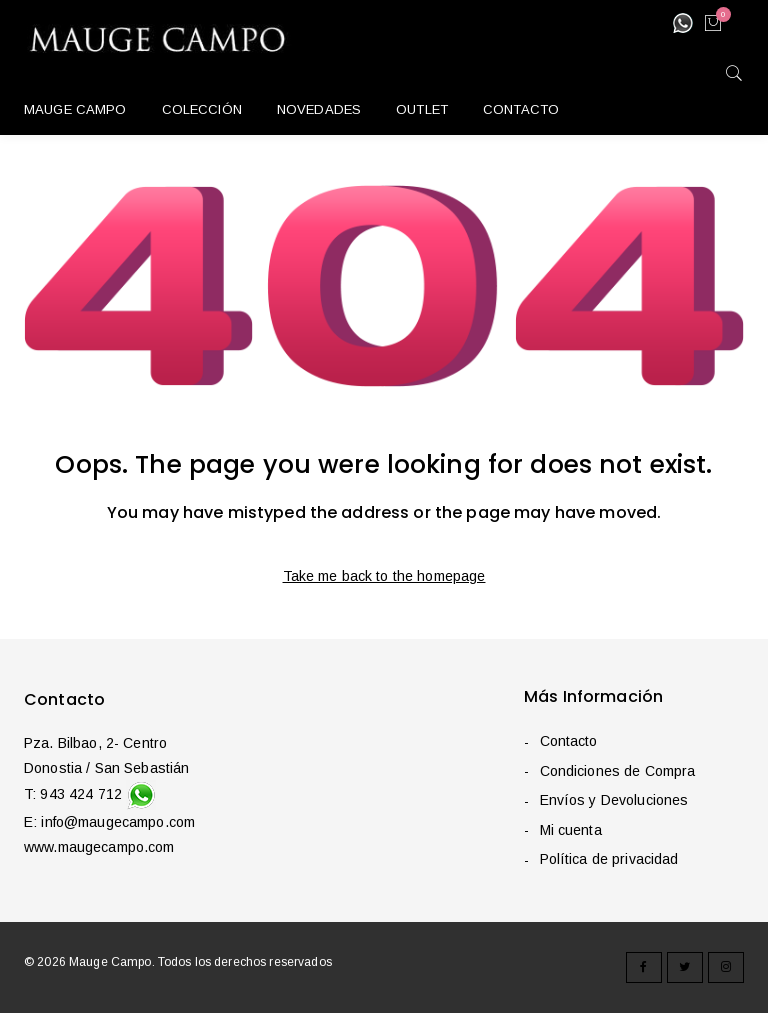 The height and width of the screenshot is (1013, 768). Describe the element at coordinates (568, 742) in the screenshot. I see `Contacto` at that location.